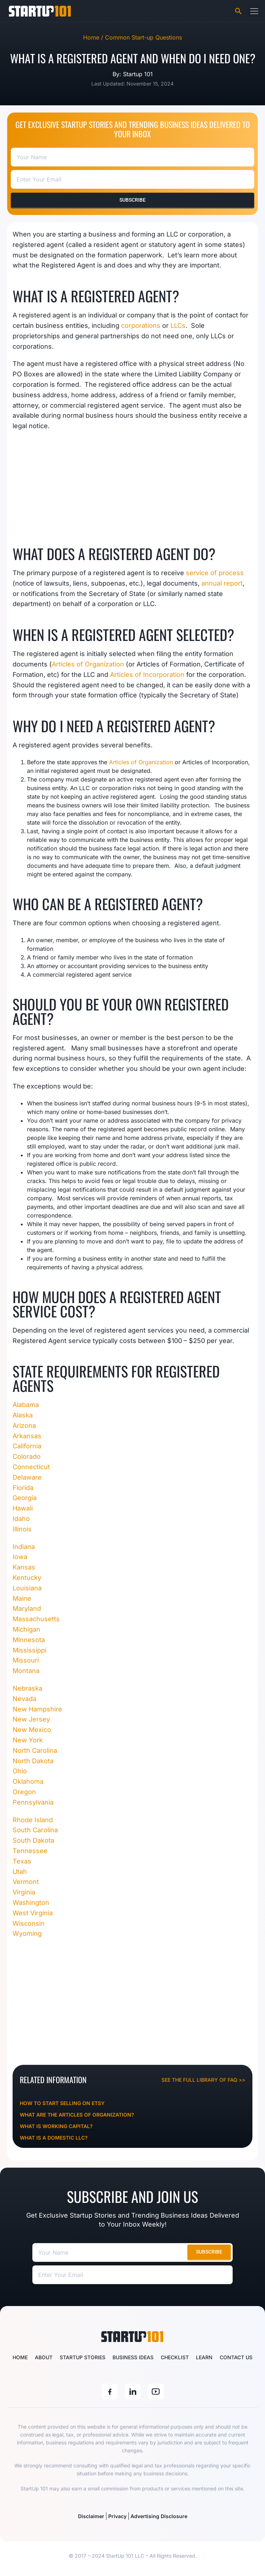 The width and height of the screenshot is (265, 2576). I want to click on annual report, so click(222, 583).